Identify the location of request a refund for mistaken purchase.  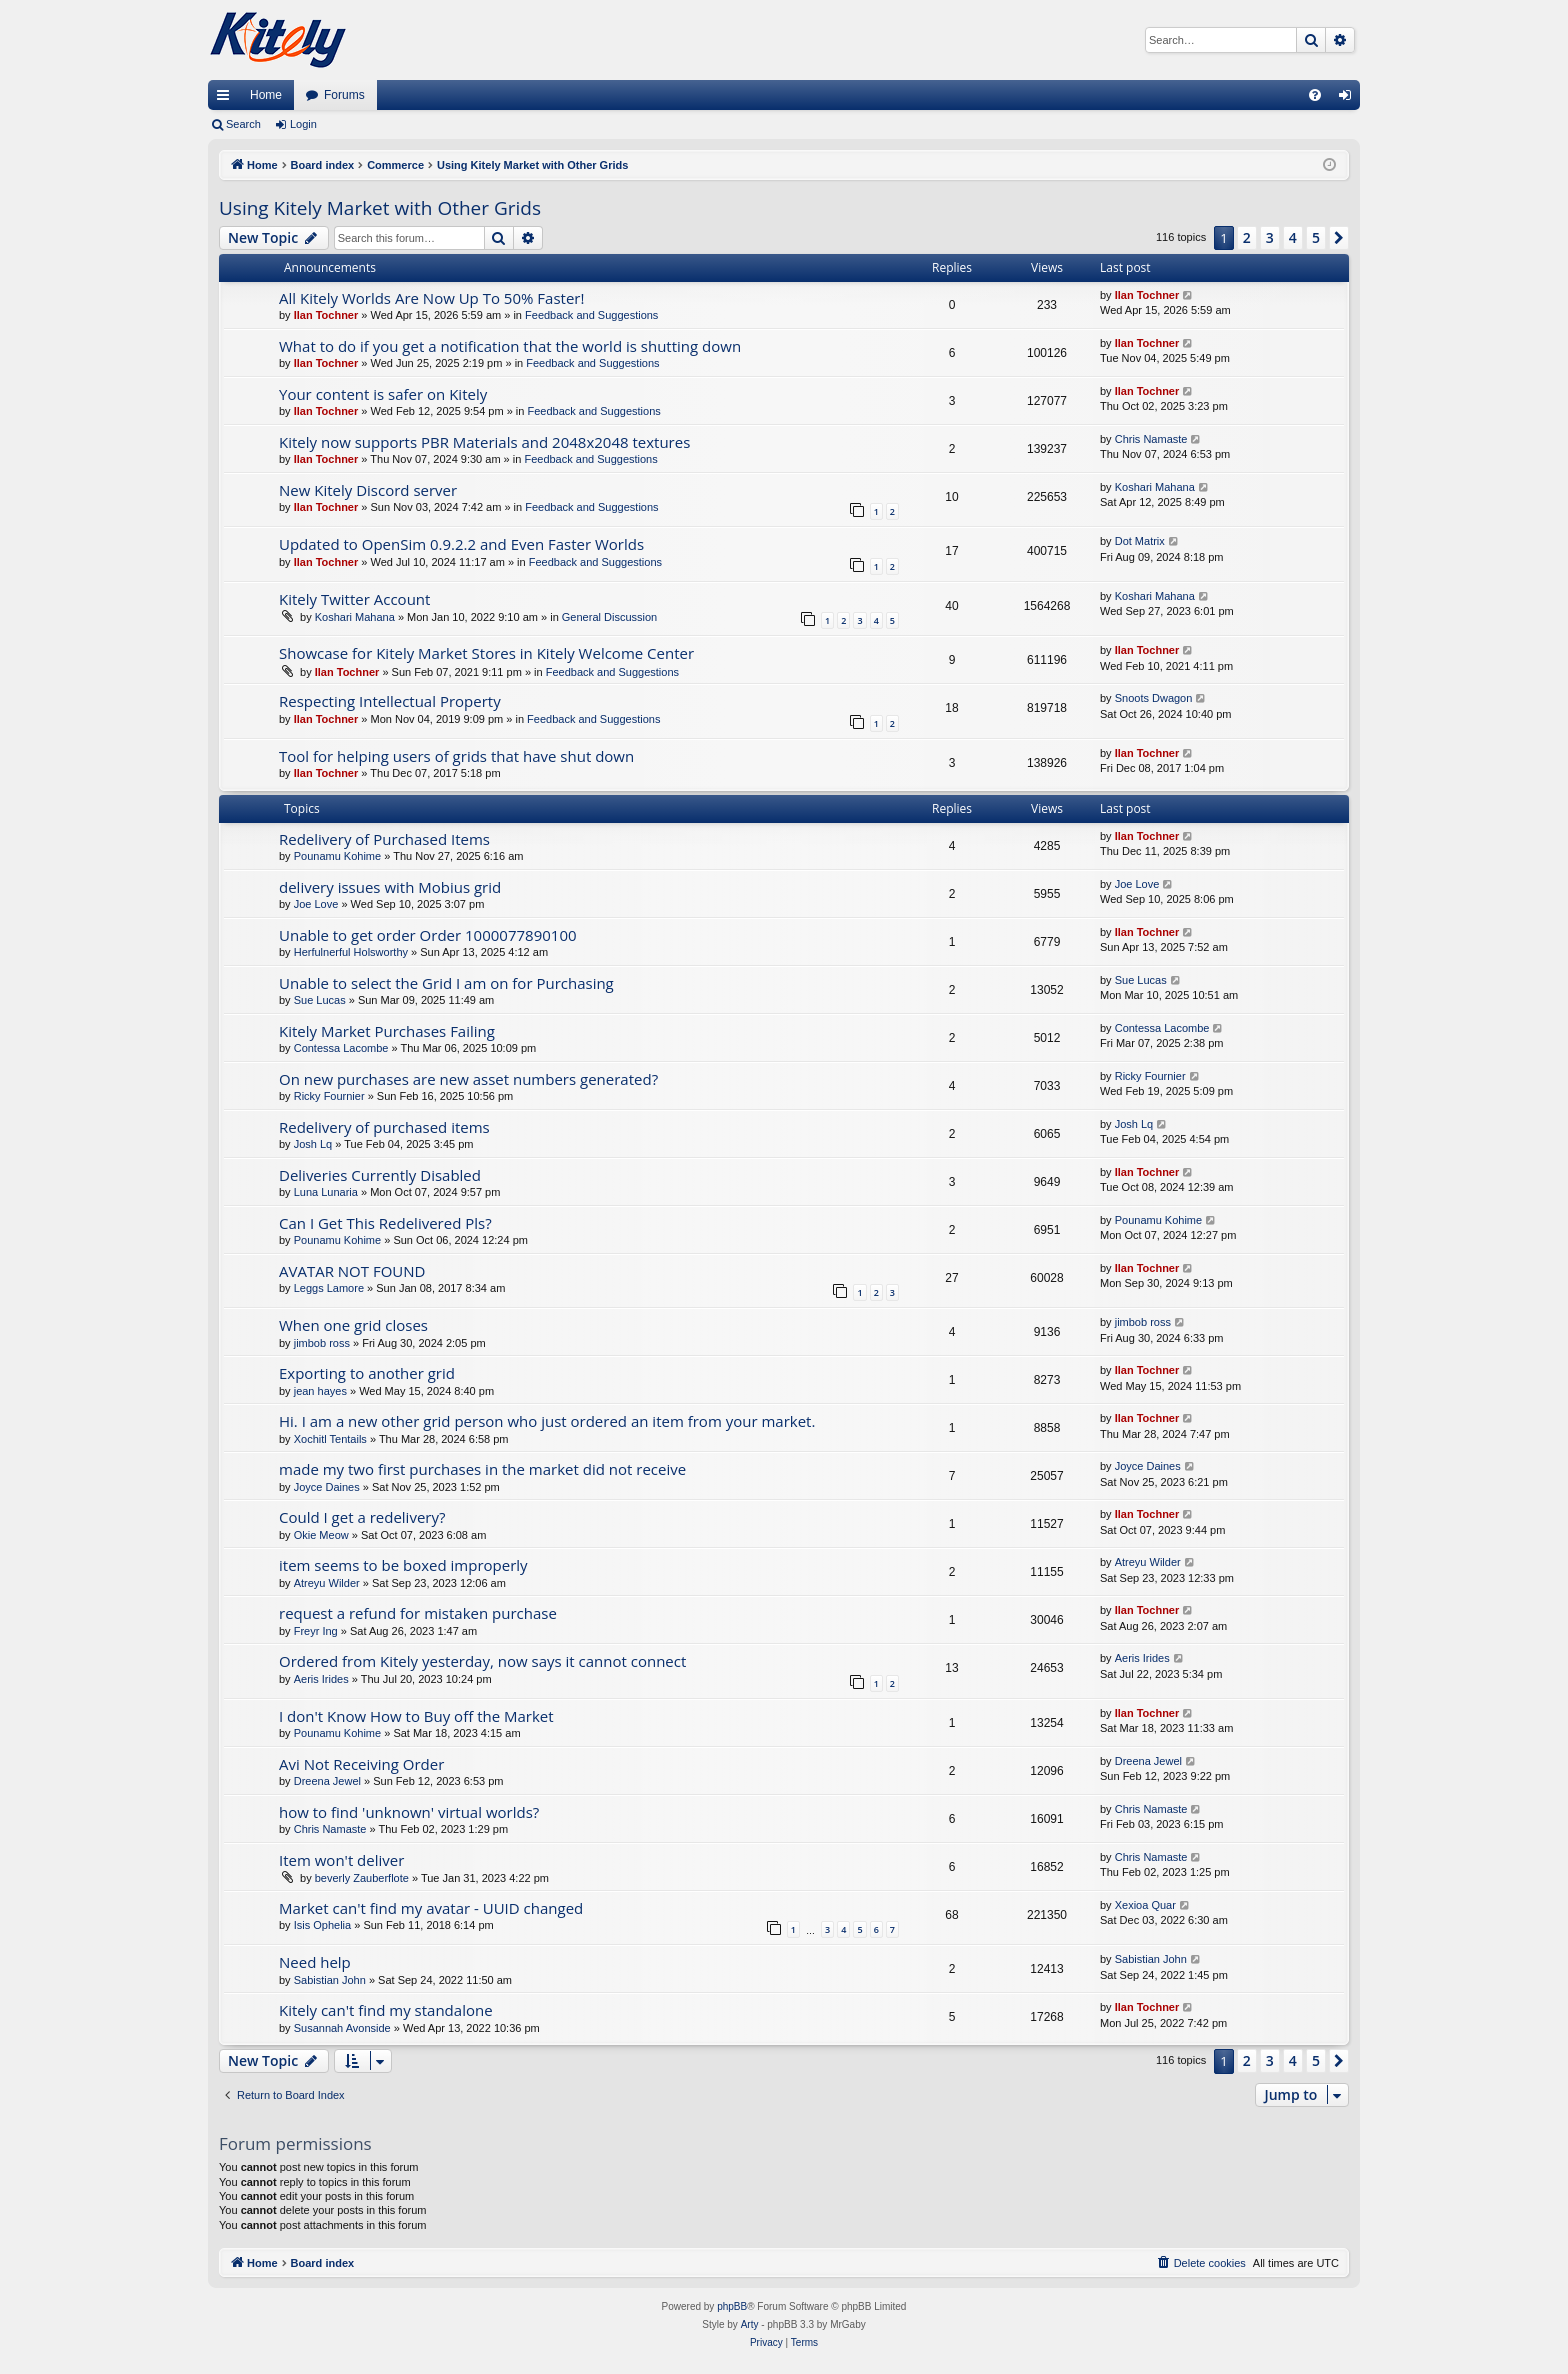
(418, 1613).